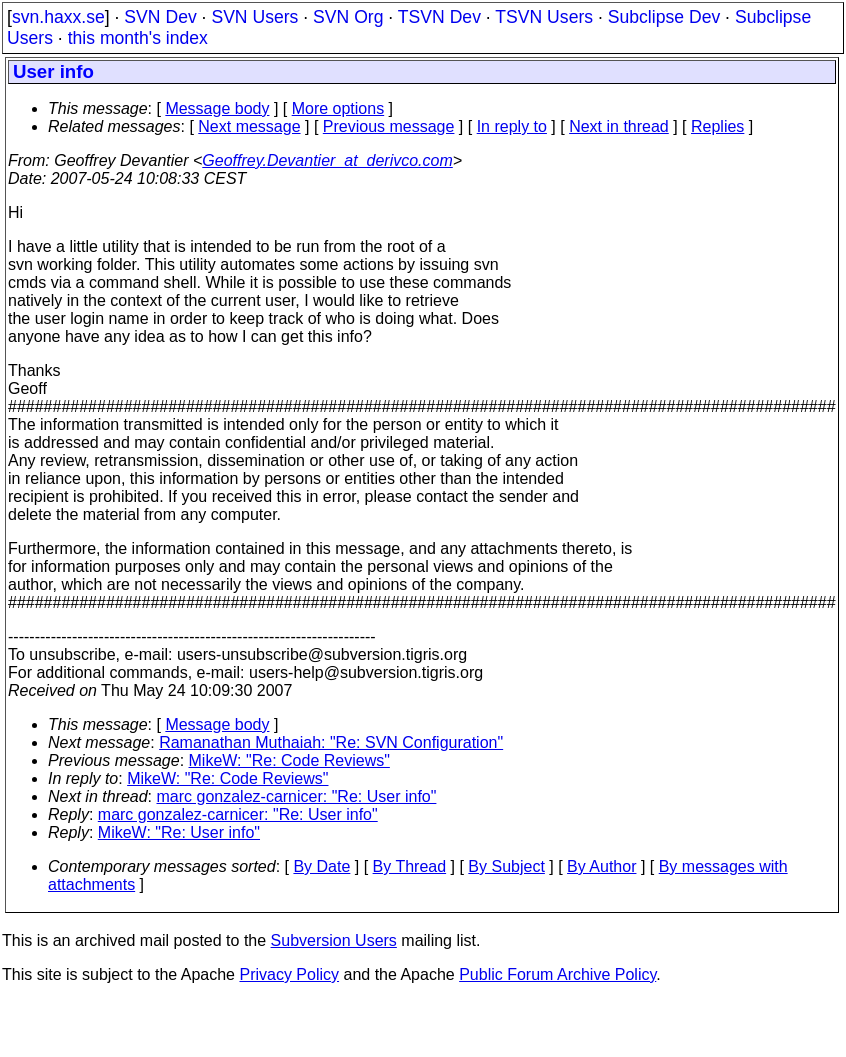 This screenshot has width=846, height=1057. Describe the element at coordinates (289, 974) in the screenshot. I see `Privacy Policy` at that location.